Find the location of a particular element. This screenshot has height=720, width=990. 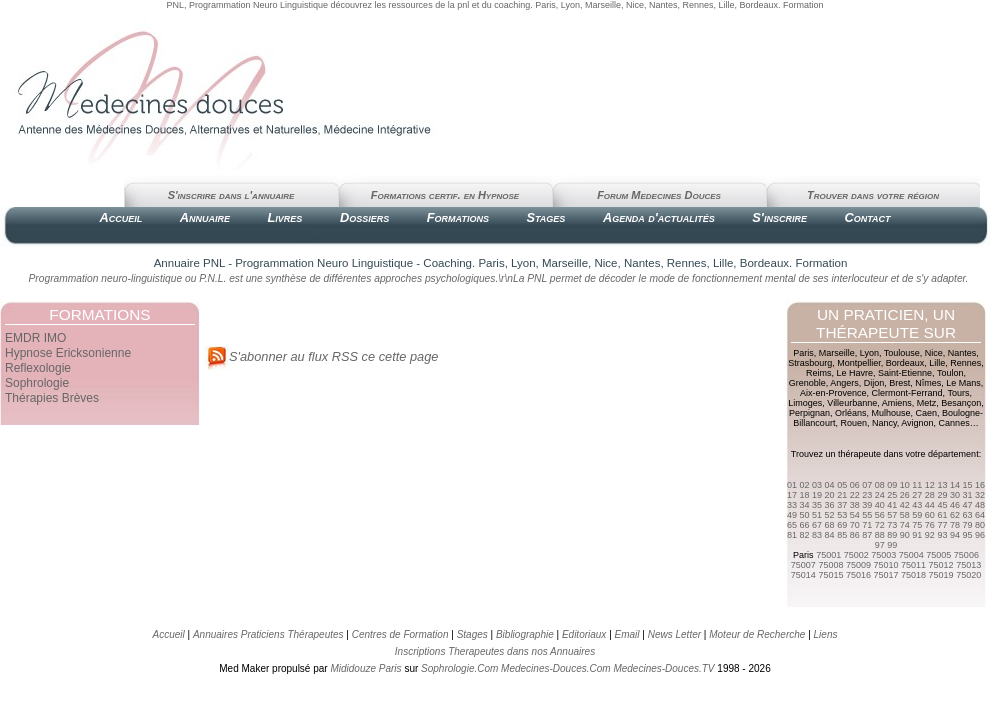

60 is located at coordinates (930, 515).